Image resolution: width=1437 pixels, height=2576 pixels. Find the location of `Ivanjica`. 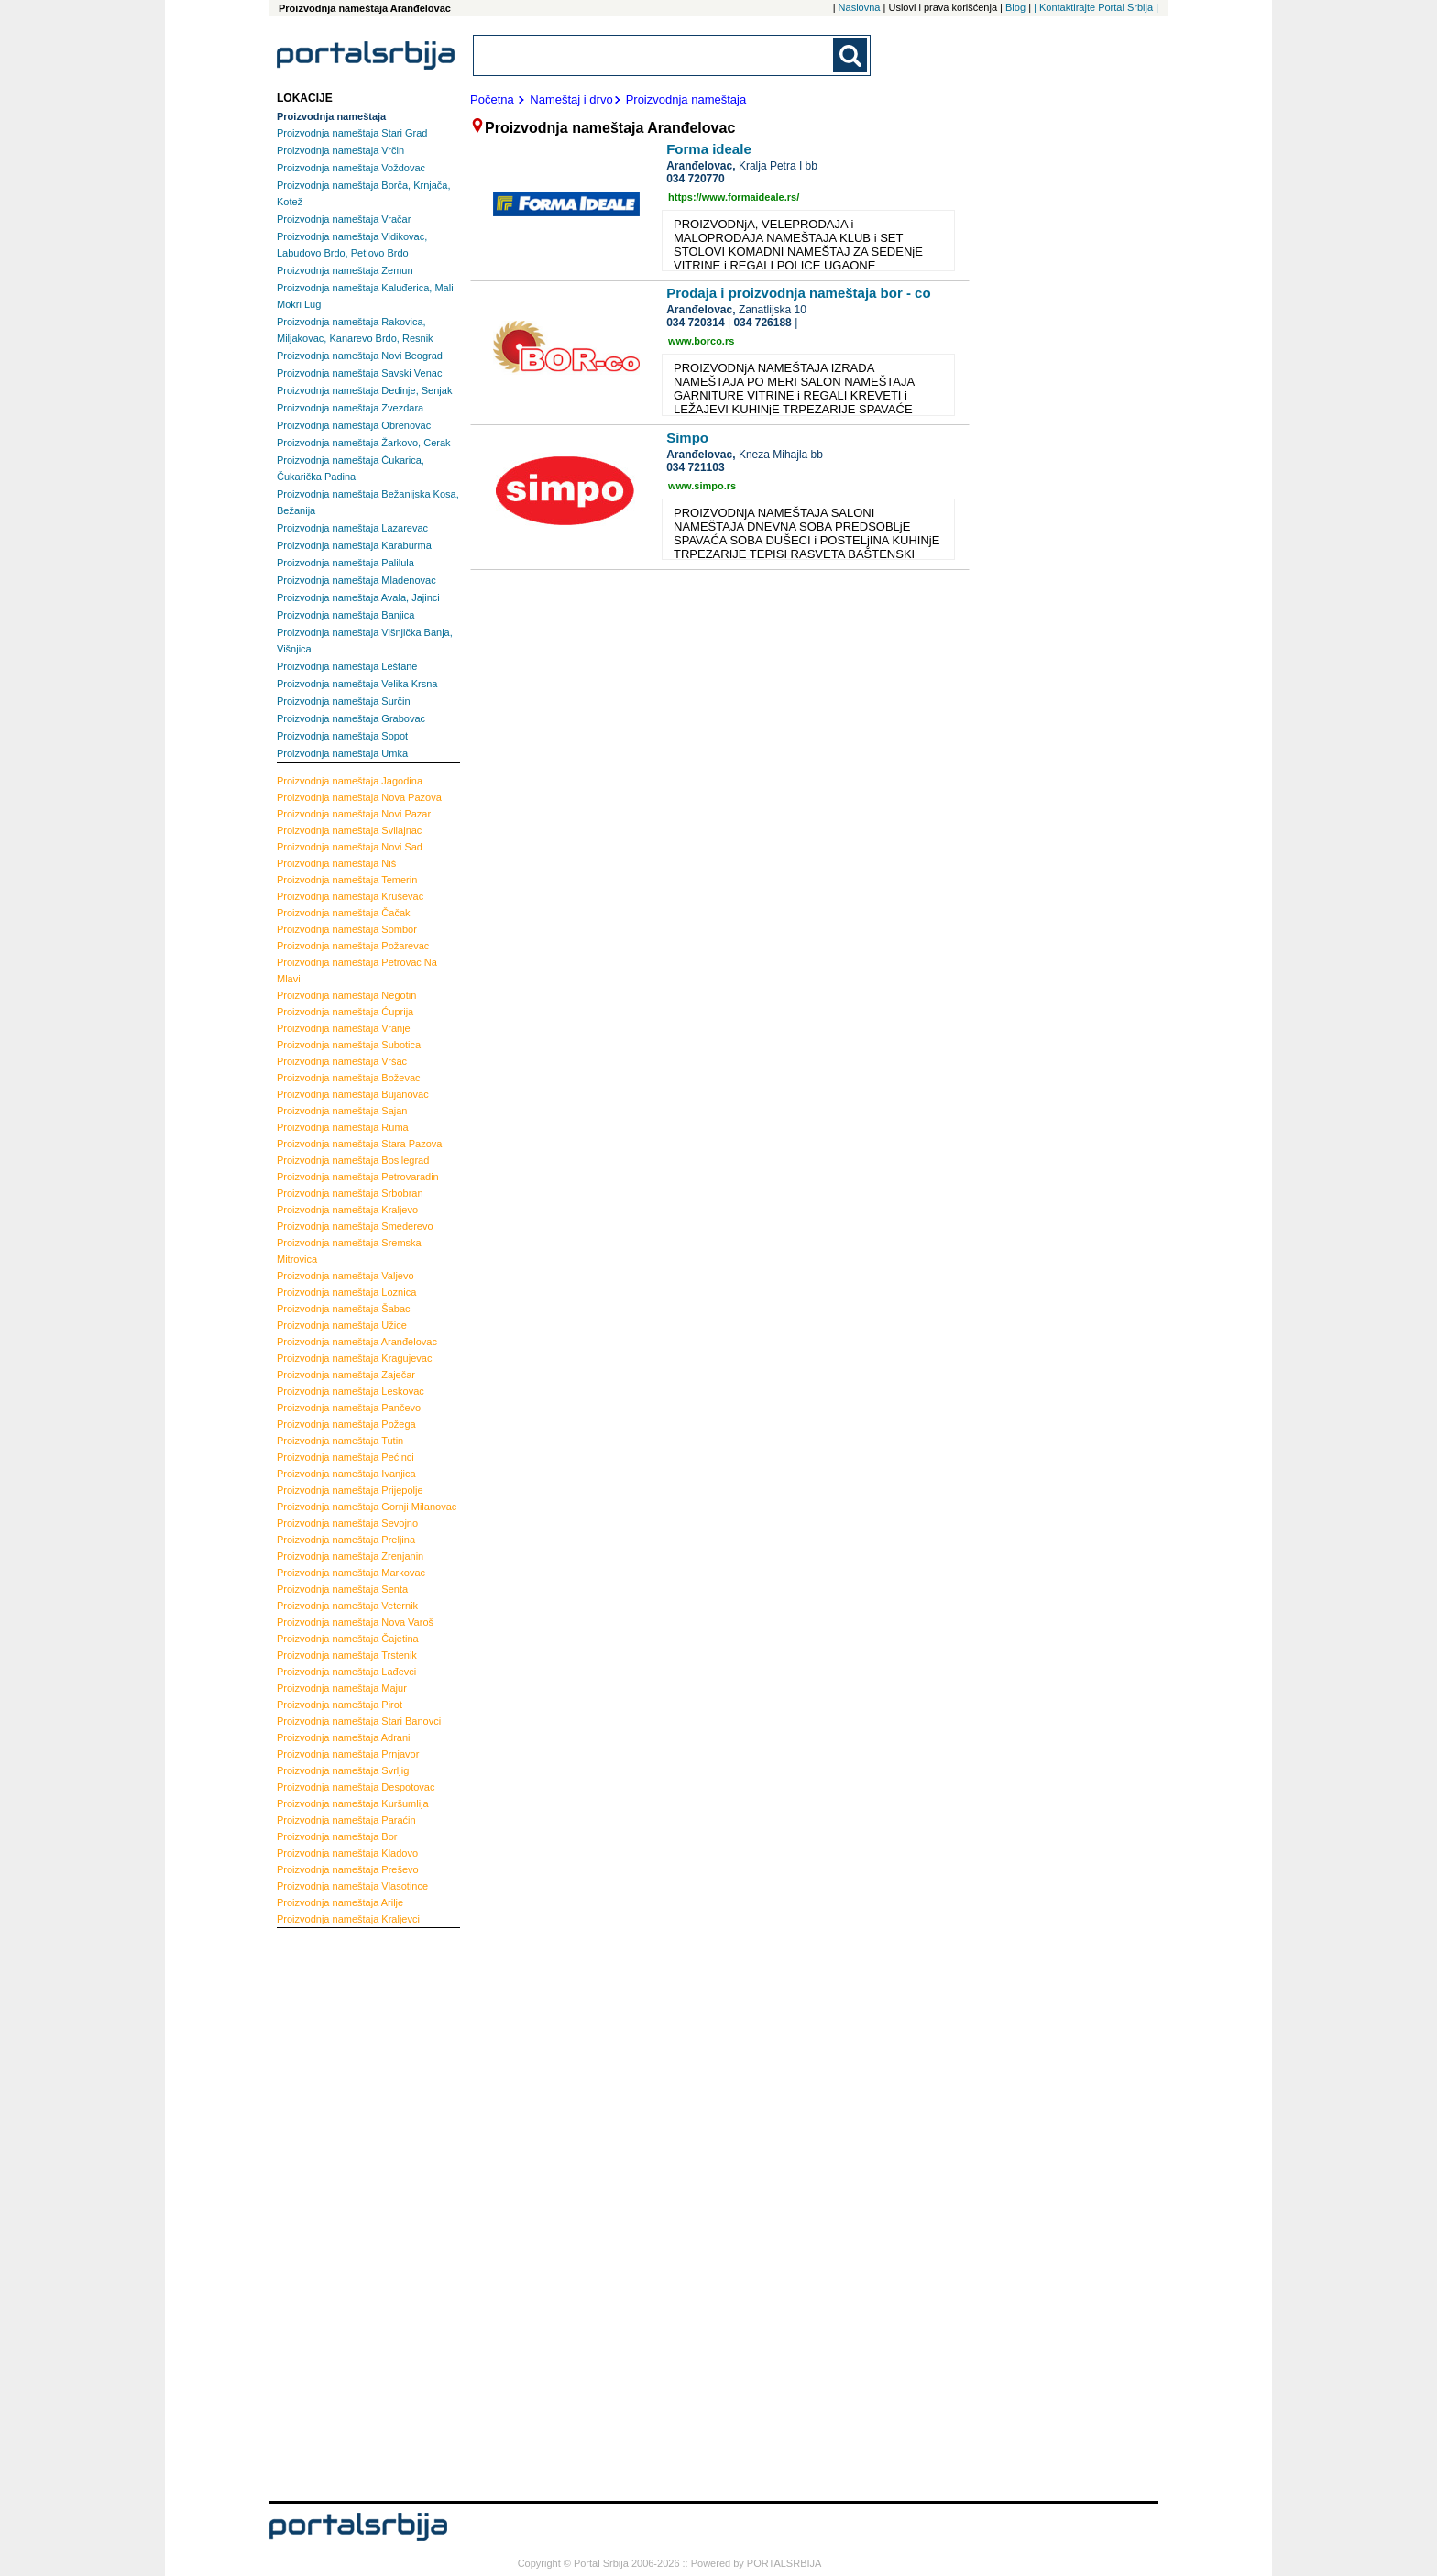

Ivanjica is located at coordinates (346, 1473).